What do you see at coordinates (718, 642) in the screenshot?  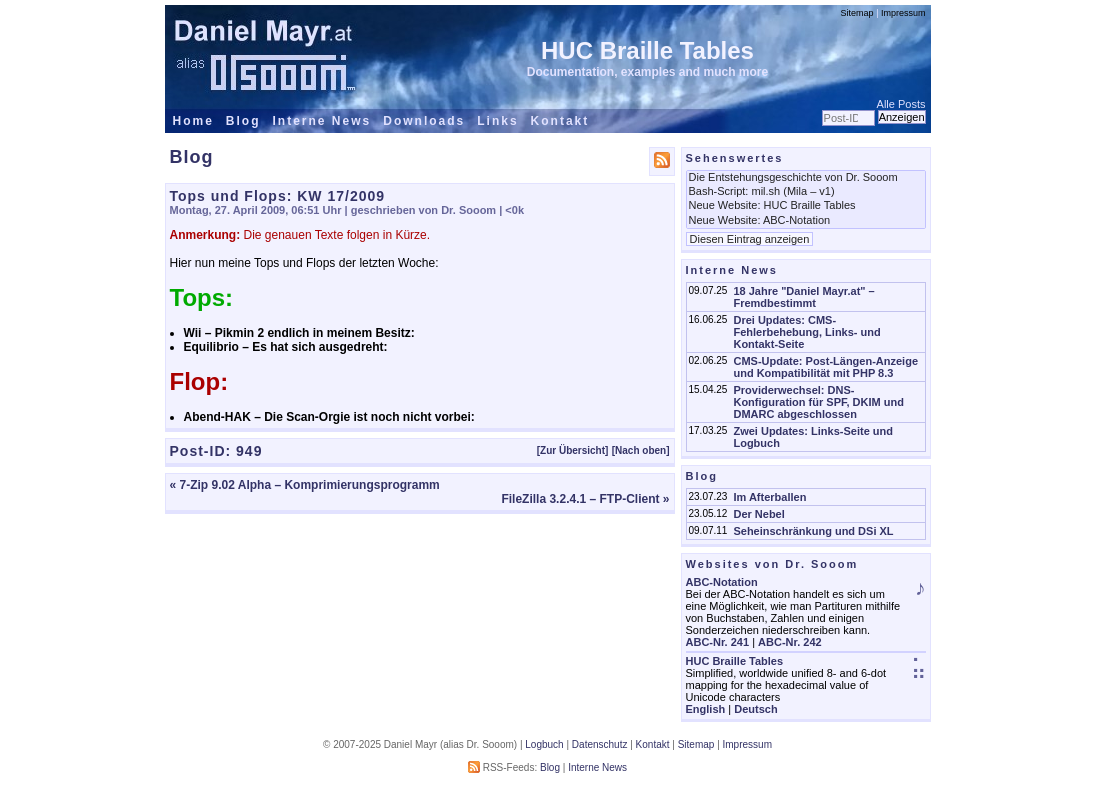 I see `ABC-Nr. 241` at bounding box center [718, 642].